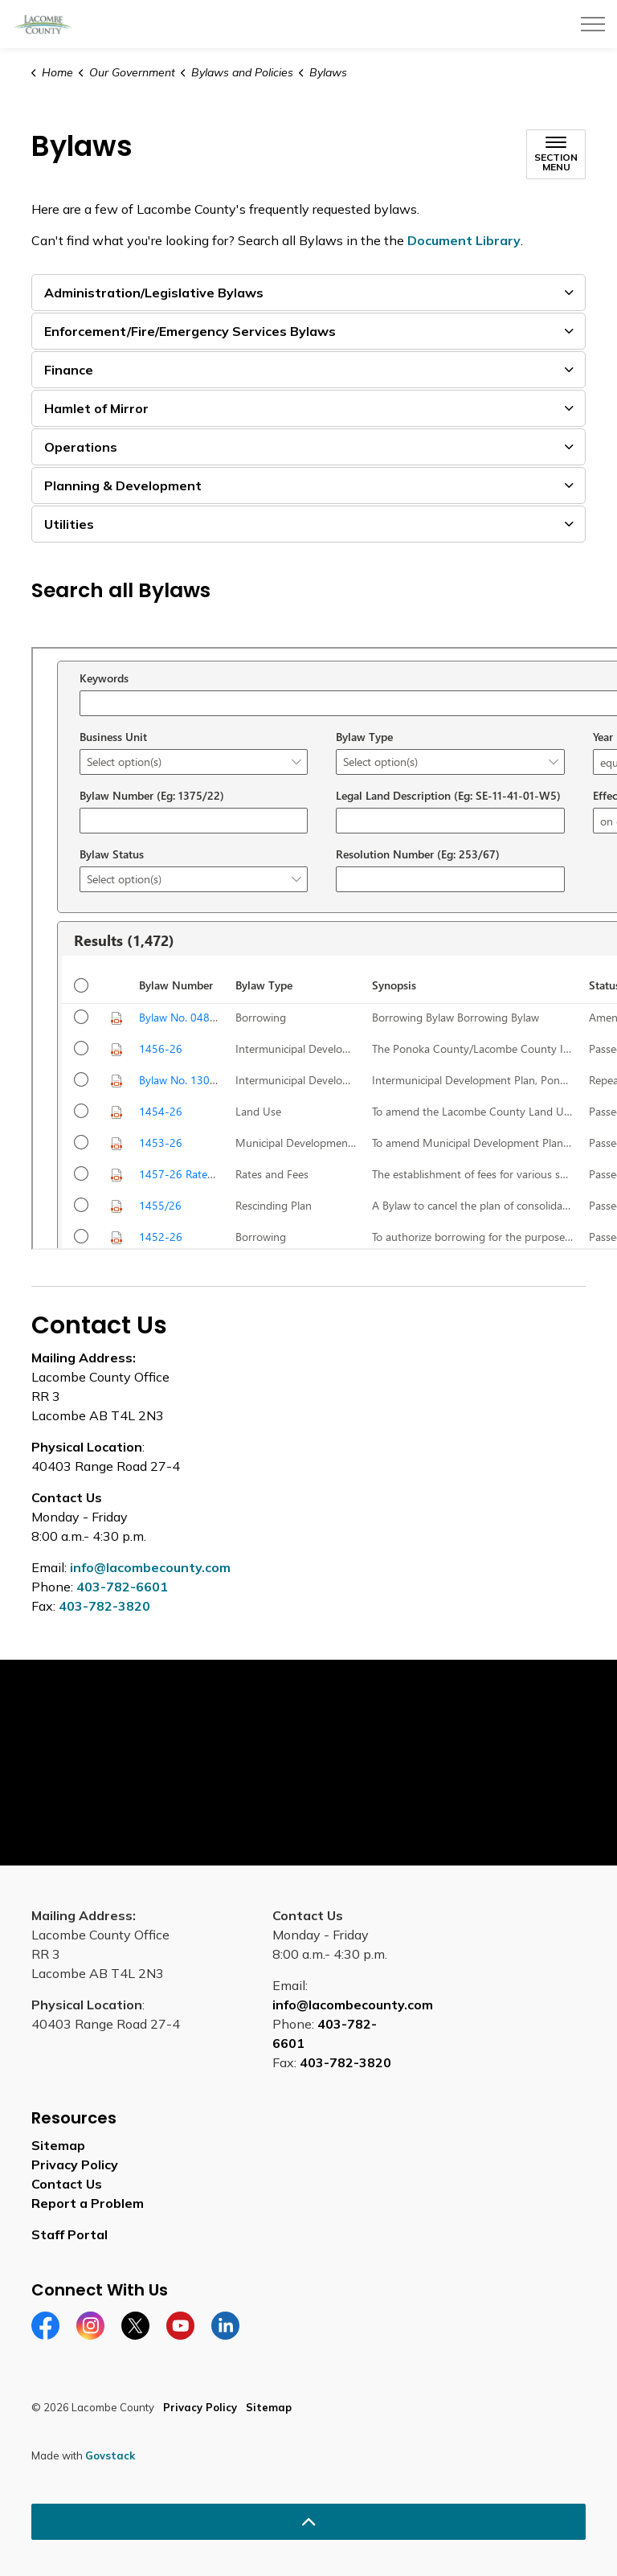 Image resolution: width=617 pixels, height=2576 pixels. What do you see at coordinates (464, 240) in the screenshot?
I see `Document Library [Document Library opens in new window]` at bounding box center [464, 240].